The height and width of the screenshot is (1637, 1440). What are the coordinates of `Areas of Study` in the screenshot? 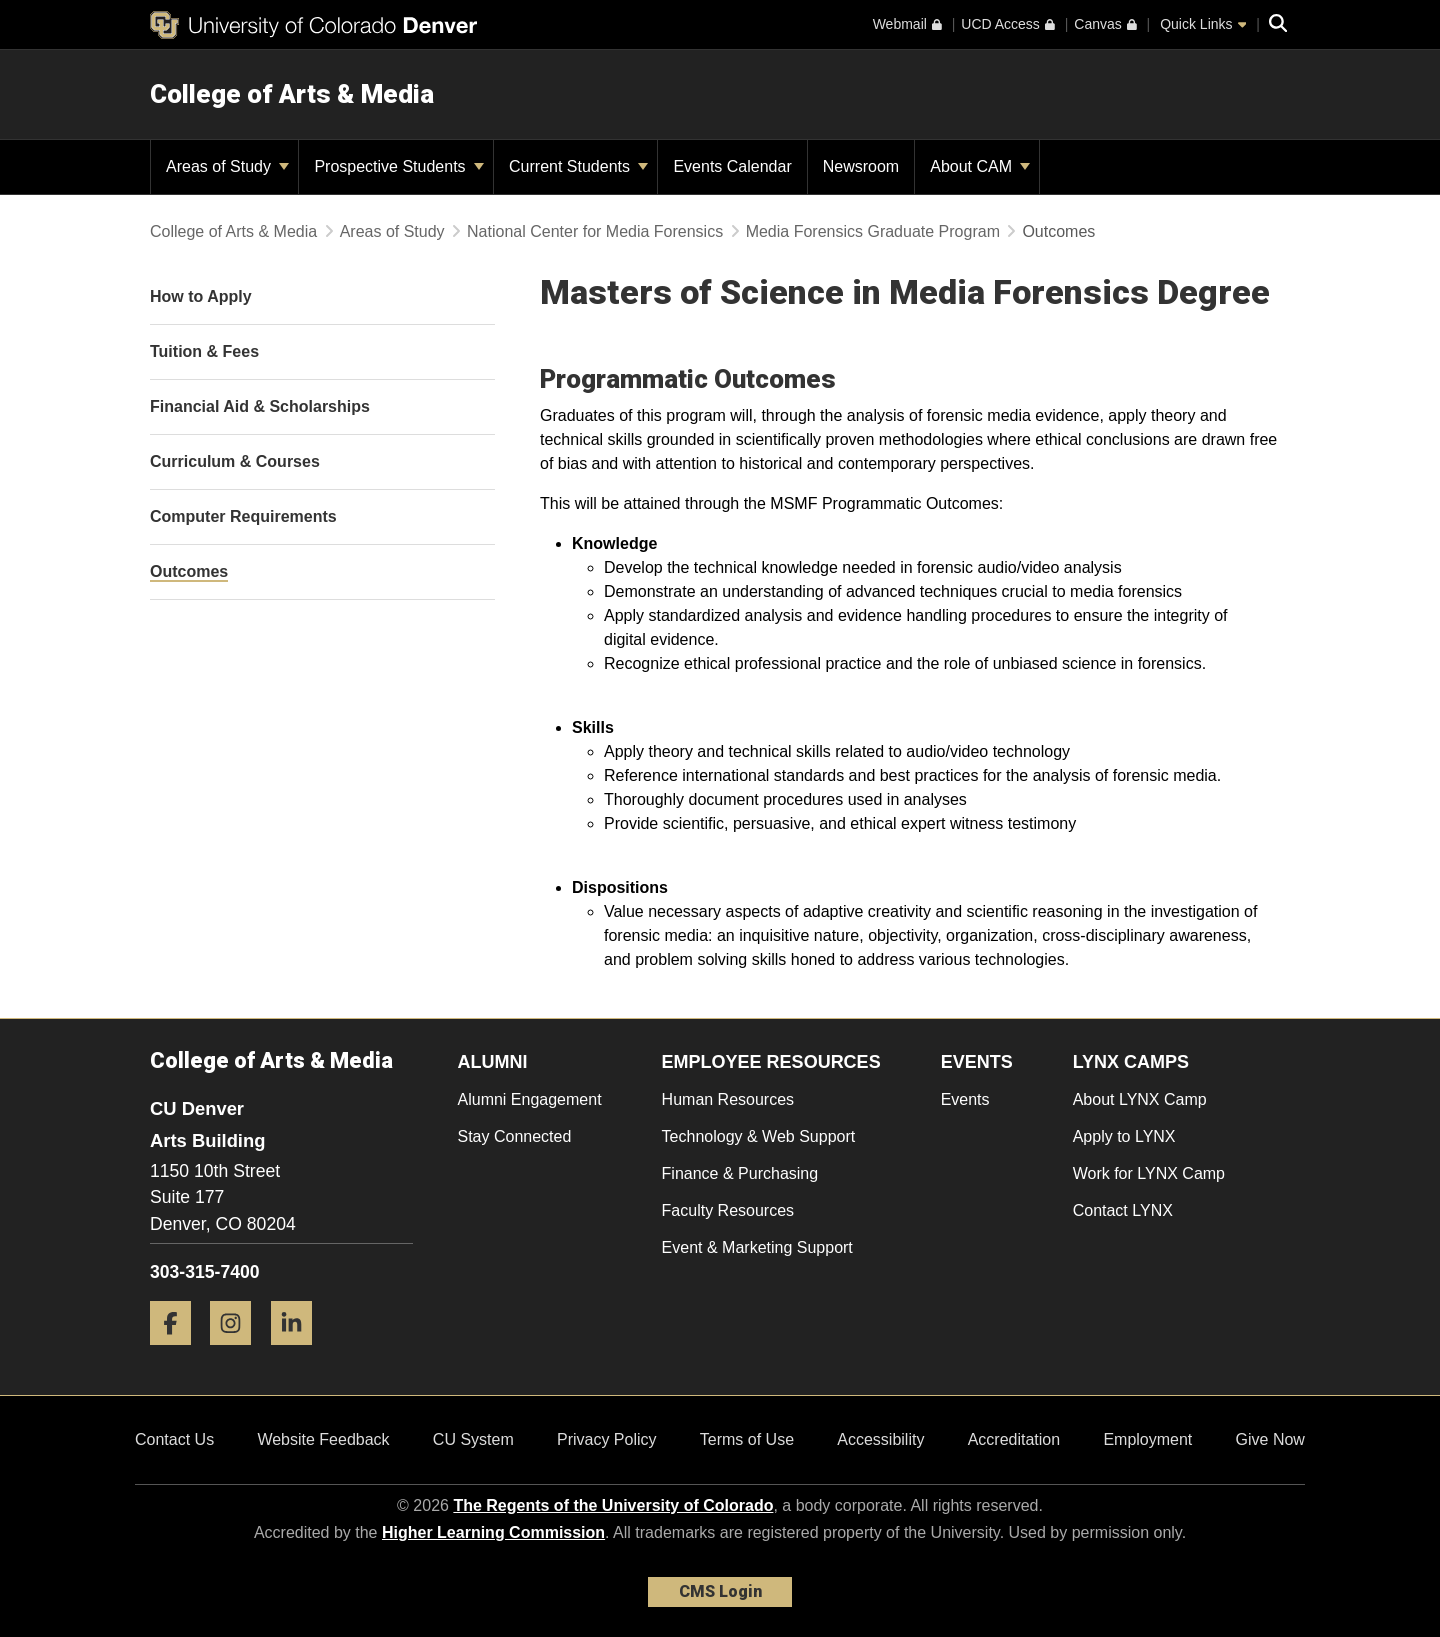 It's located at (227, 166).